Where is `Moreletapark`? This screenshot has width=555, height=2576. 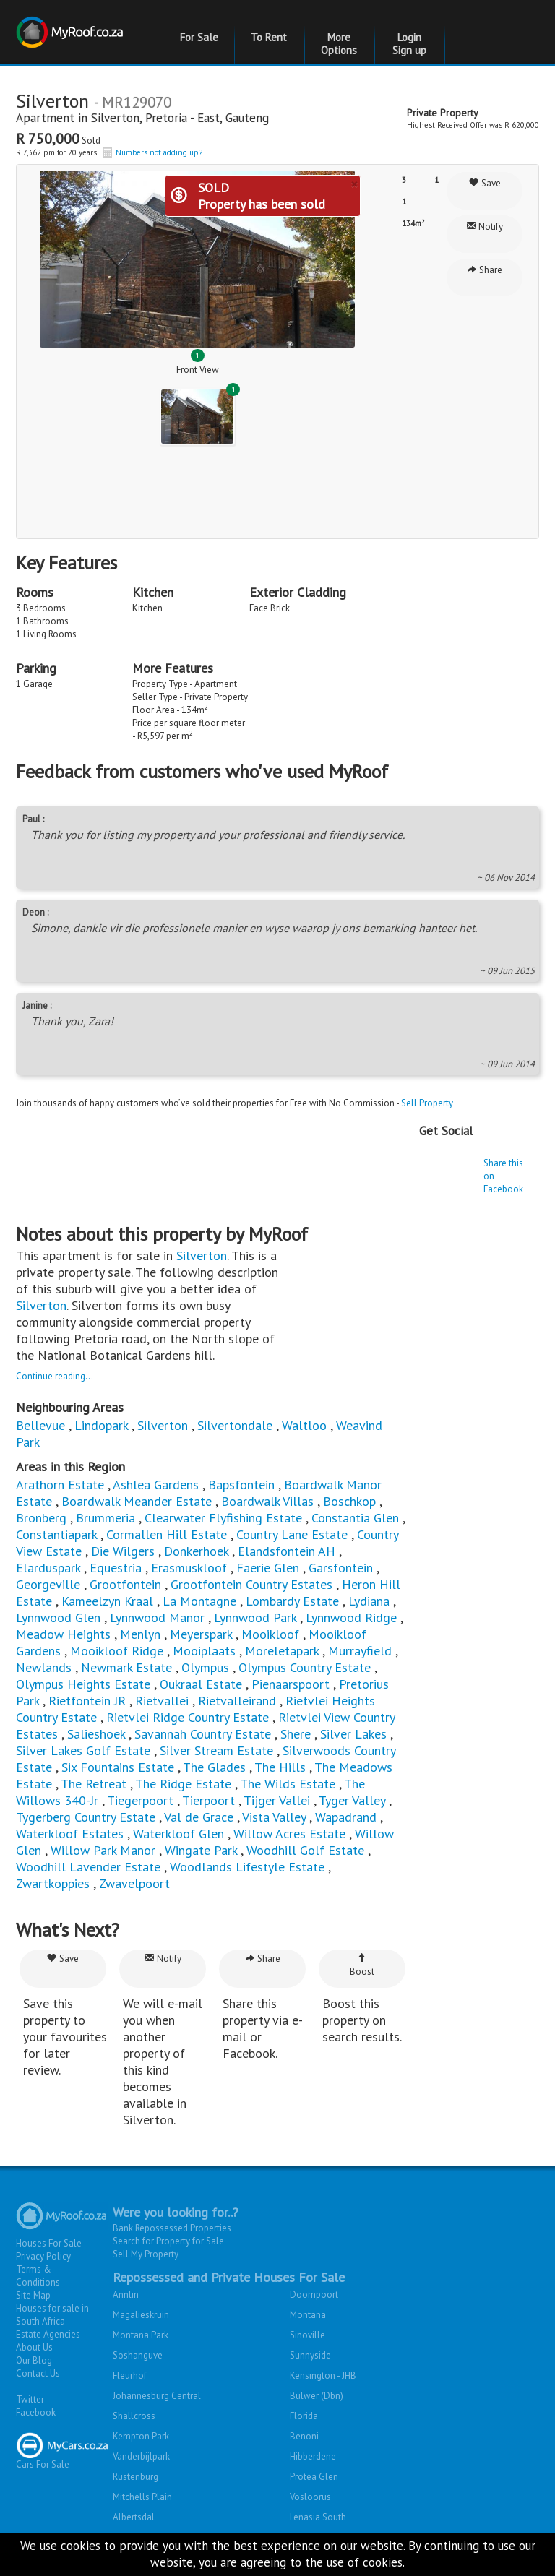
Moreletapark is located at coordinates (282, 1650).